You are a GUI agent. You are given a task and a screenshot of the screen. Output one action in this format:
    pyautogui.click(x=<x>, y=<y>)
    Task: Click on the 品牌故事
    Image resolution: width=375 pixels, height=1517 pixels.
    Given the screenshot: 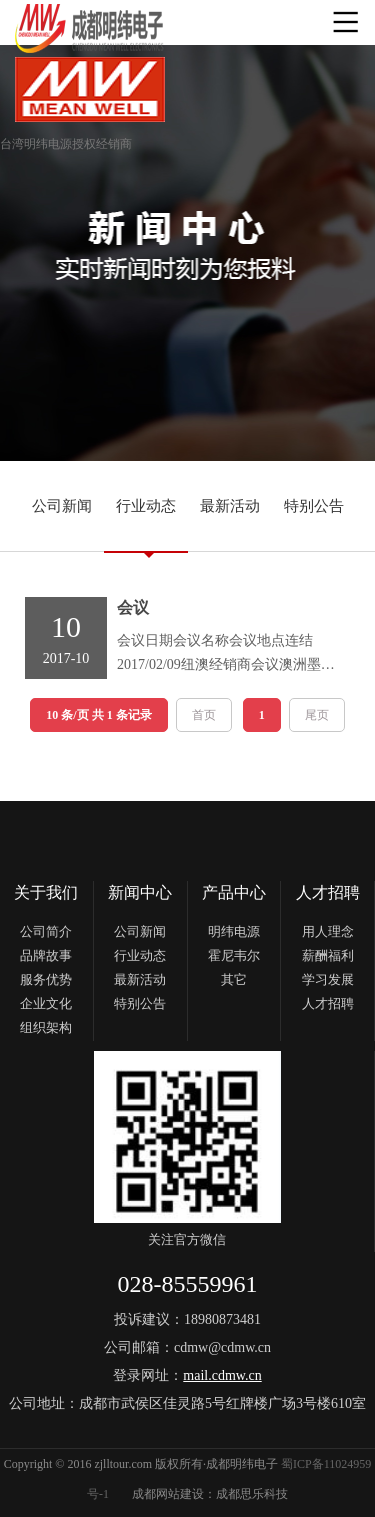 What is the action you would take?
    pyautogui.click(x=46, y=955)
    